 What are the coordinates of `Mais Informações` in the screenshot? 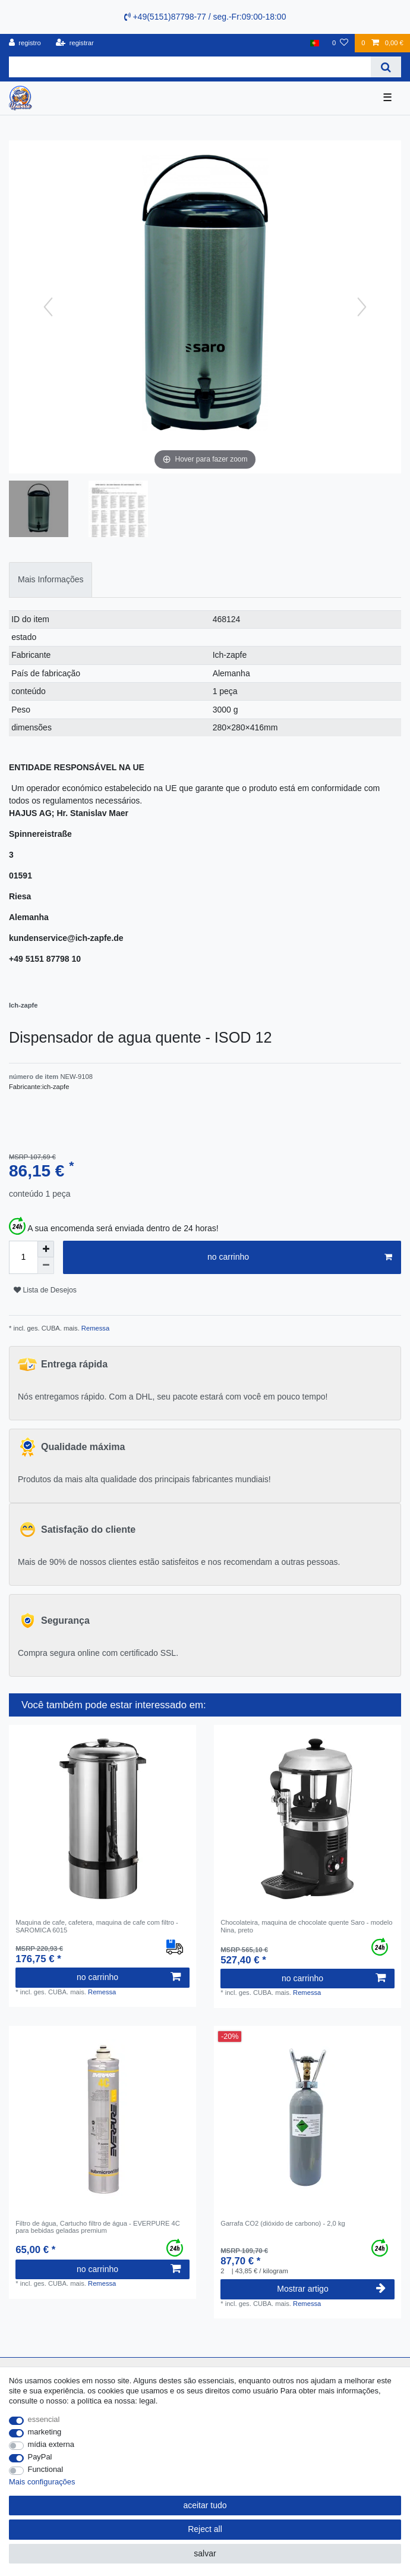 It's located at (50, 579).